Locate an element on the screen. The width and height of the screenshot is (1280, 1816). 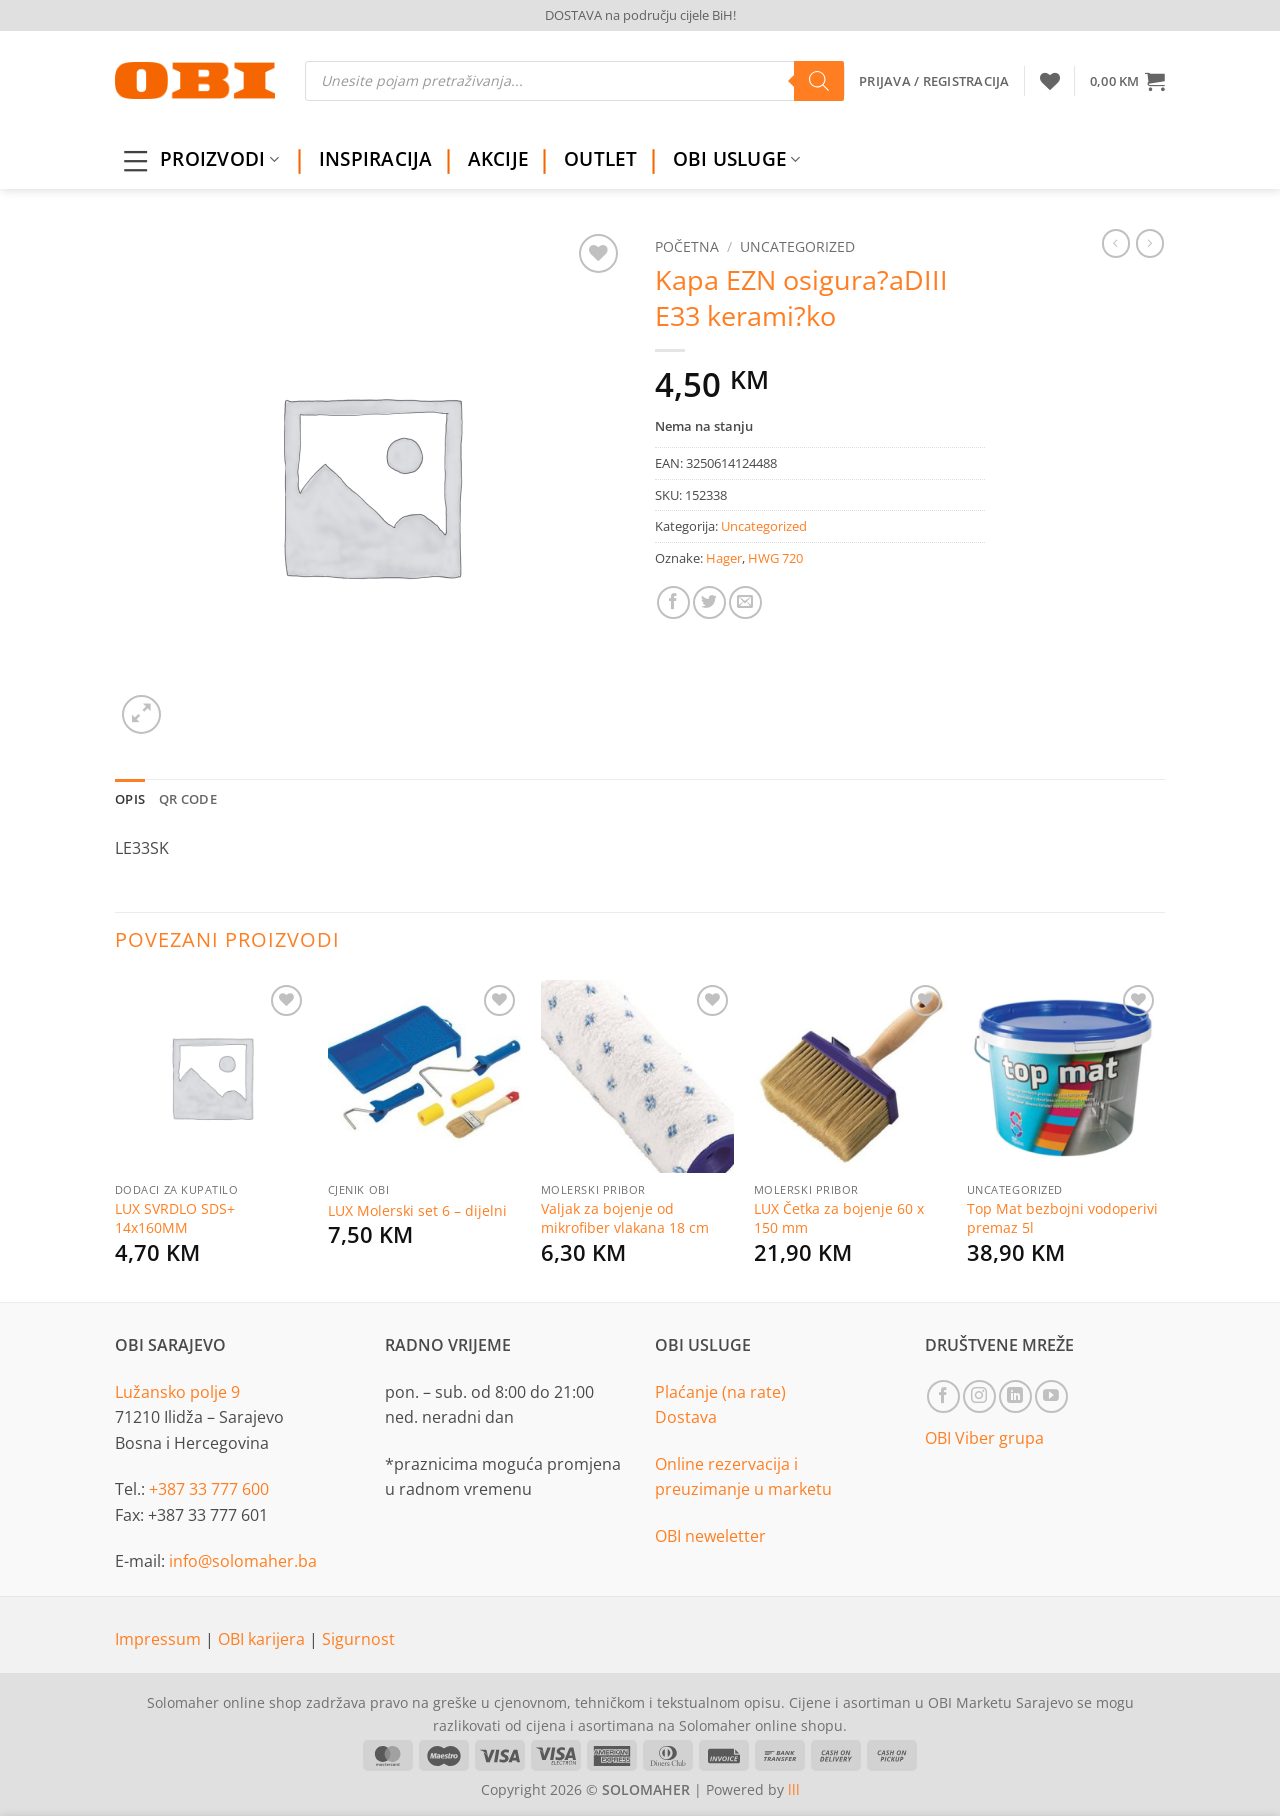
[Share on Twitter] is located at coordinates (709, 602).